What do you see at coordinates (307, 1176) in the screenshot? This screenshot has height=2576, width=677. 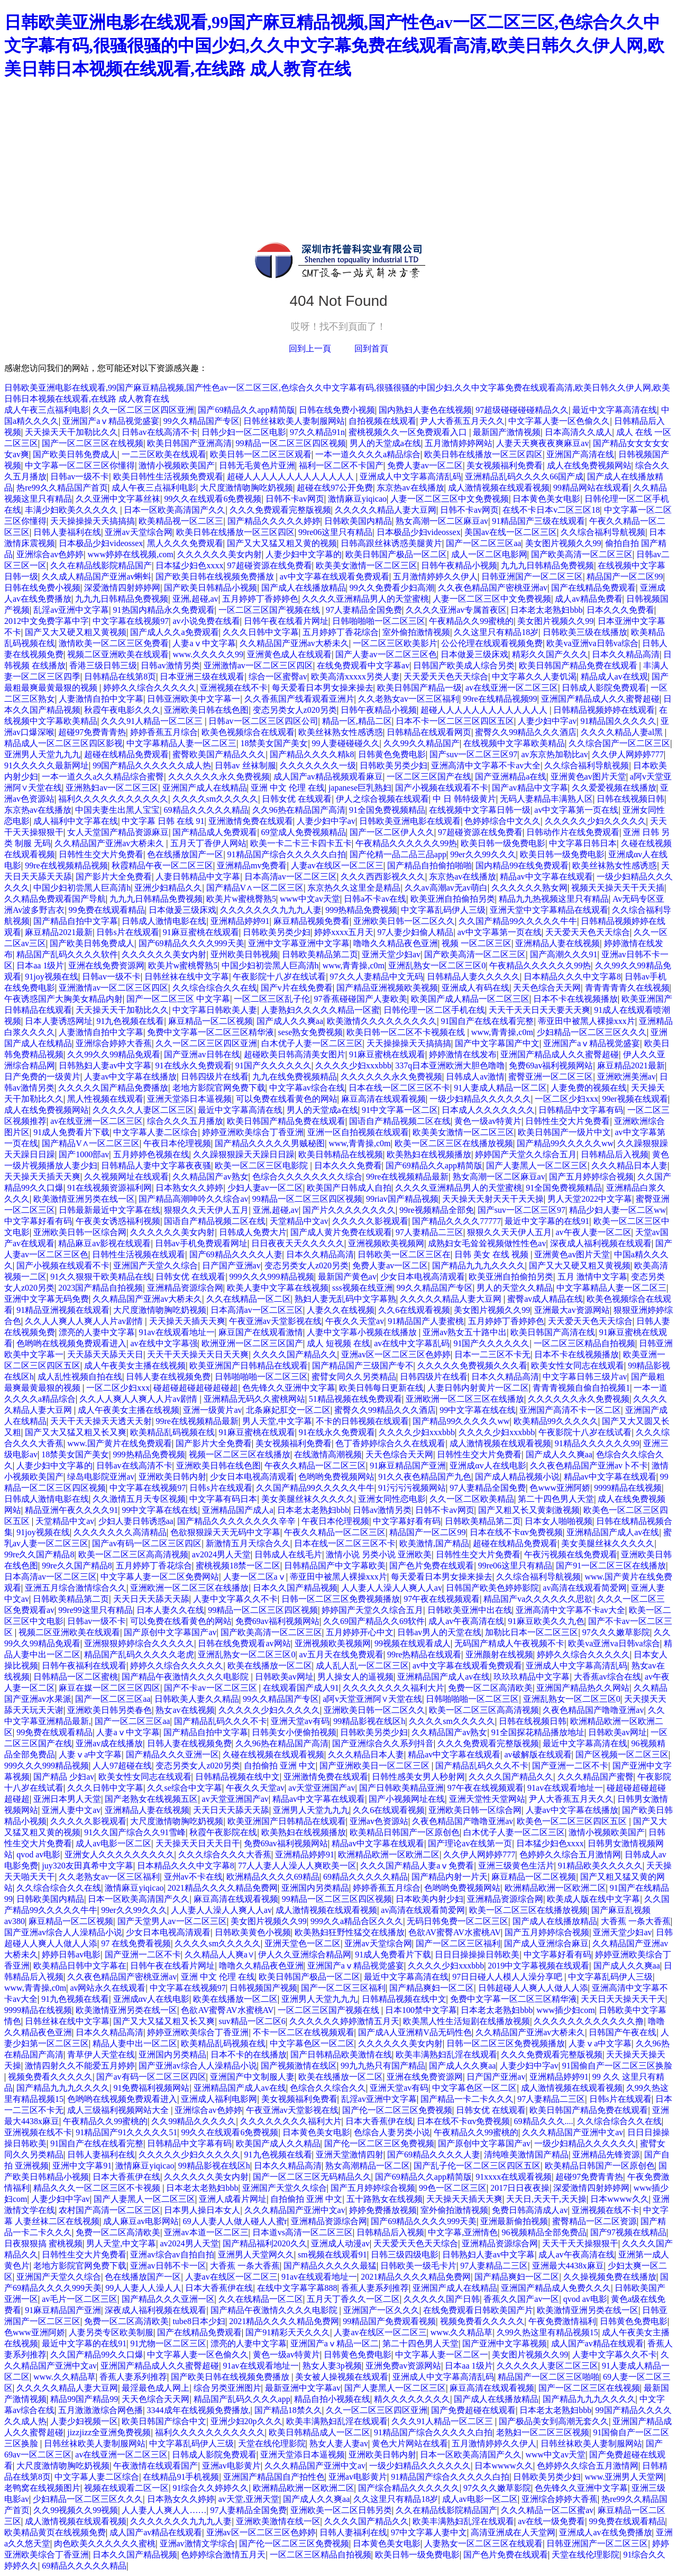 I see `色综合久久久久久久久久综合` at bounding box center [307, 1176].